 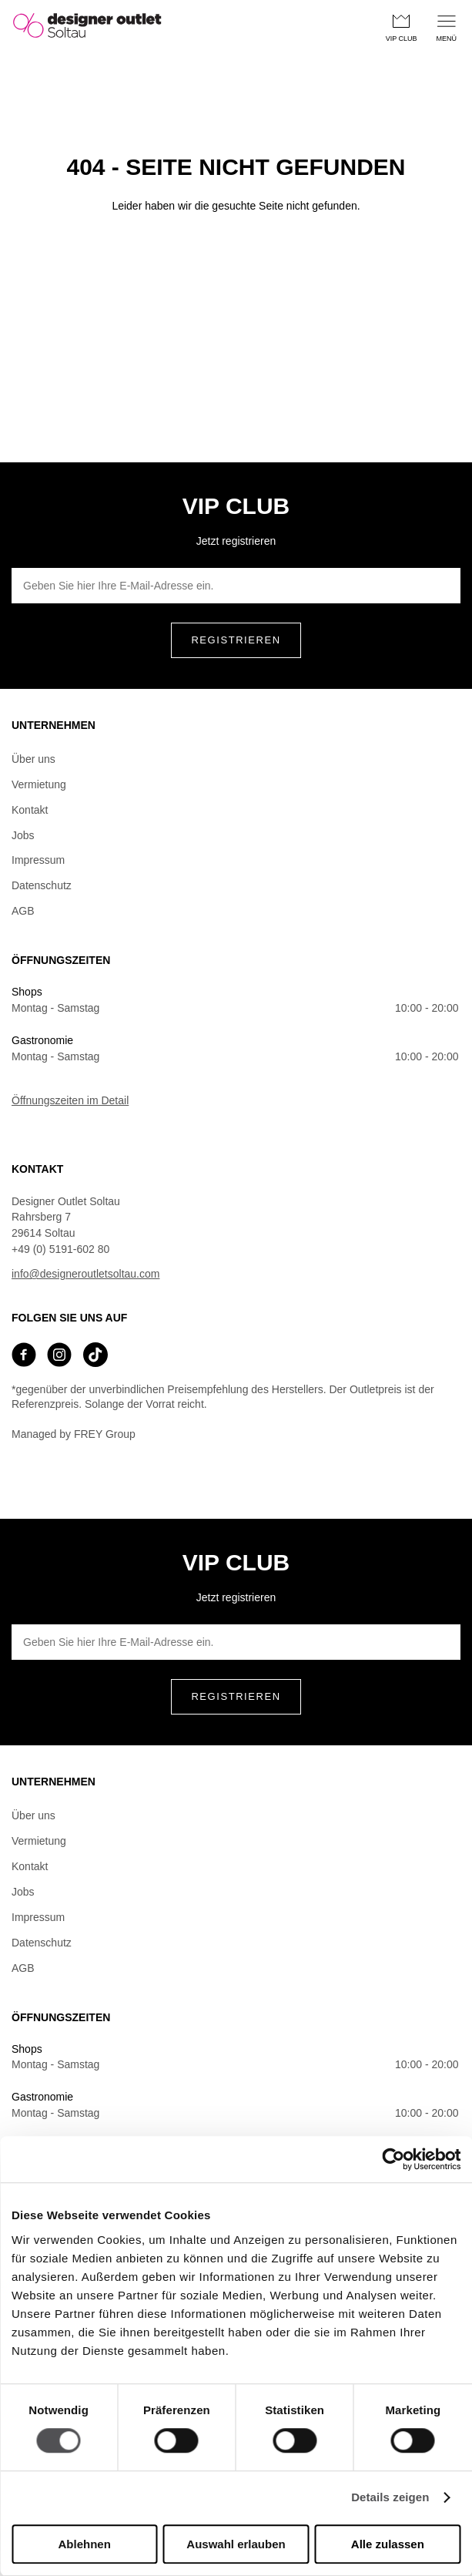 What do you see at coordinates (30, 810) in the screenshot?
I see `Kontakt` at bounding box center [30, 810].